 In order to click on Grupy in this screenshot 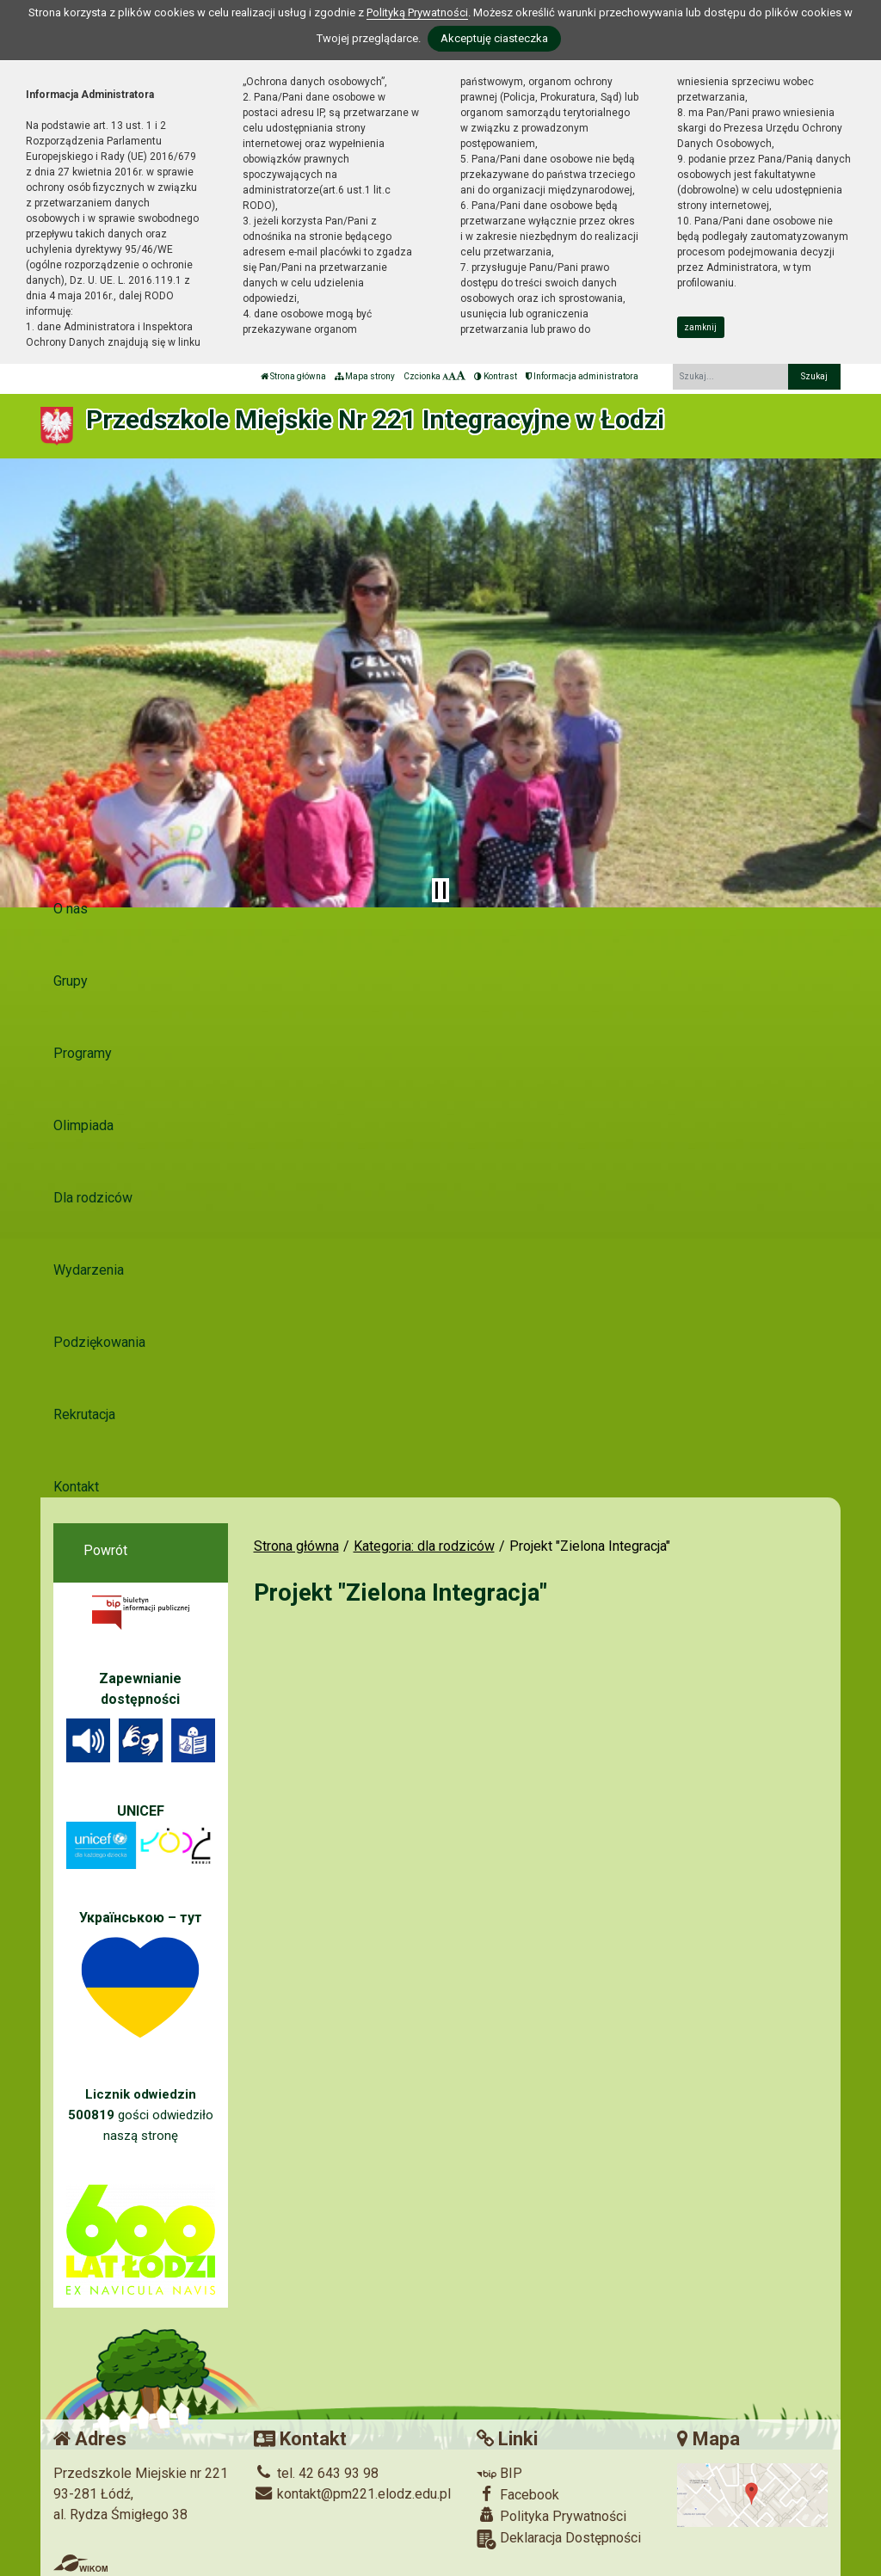, I will do `click(70, 981)`.